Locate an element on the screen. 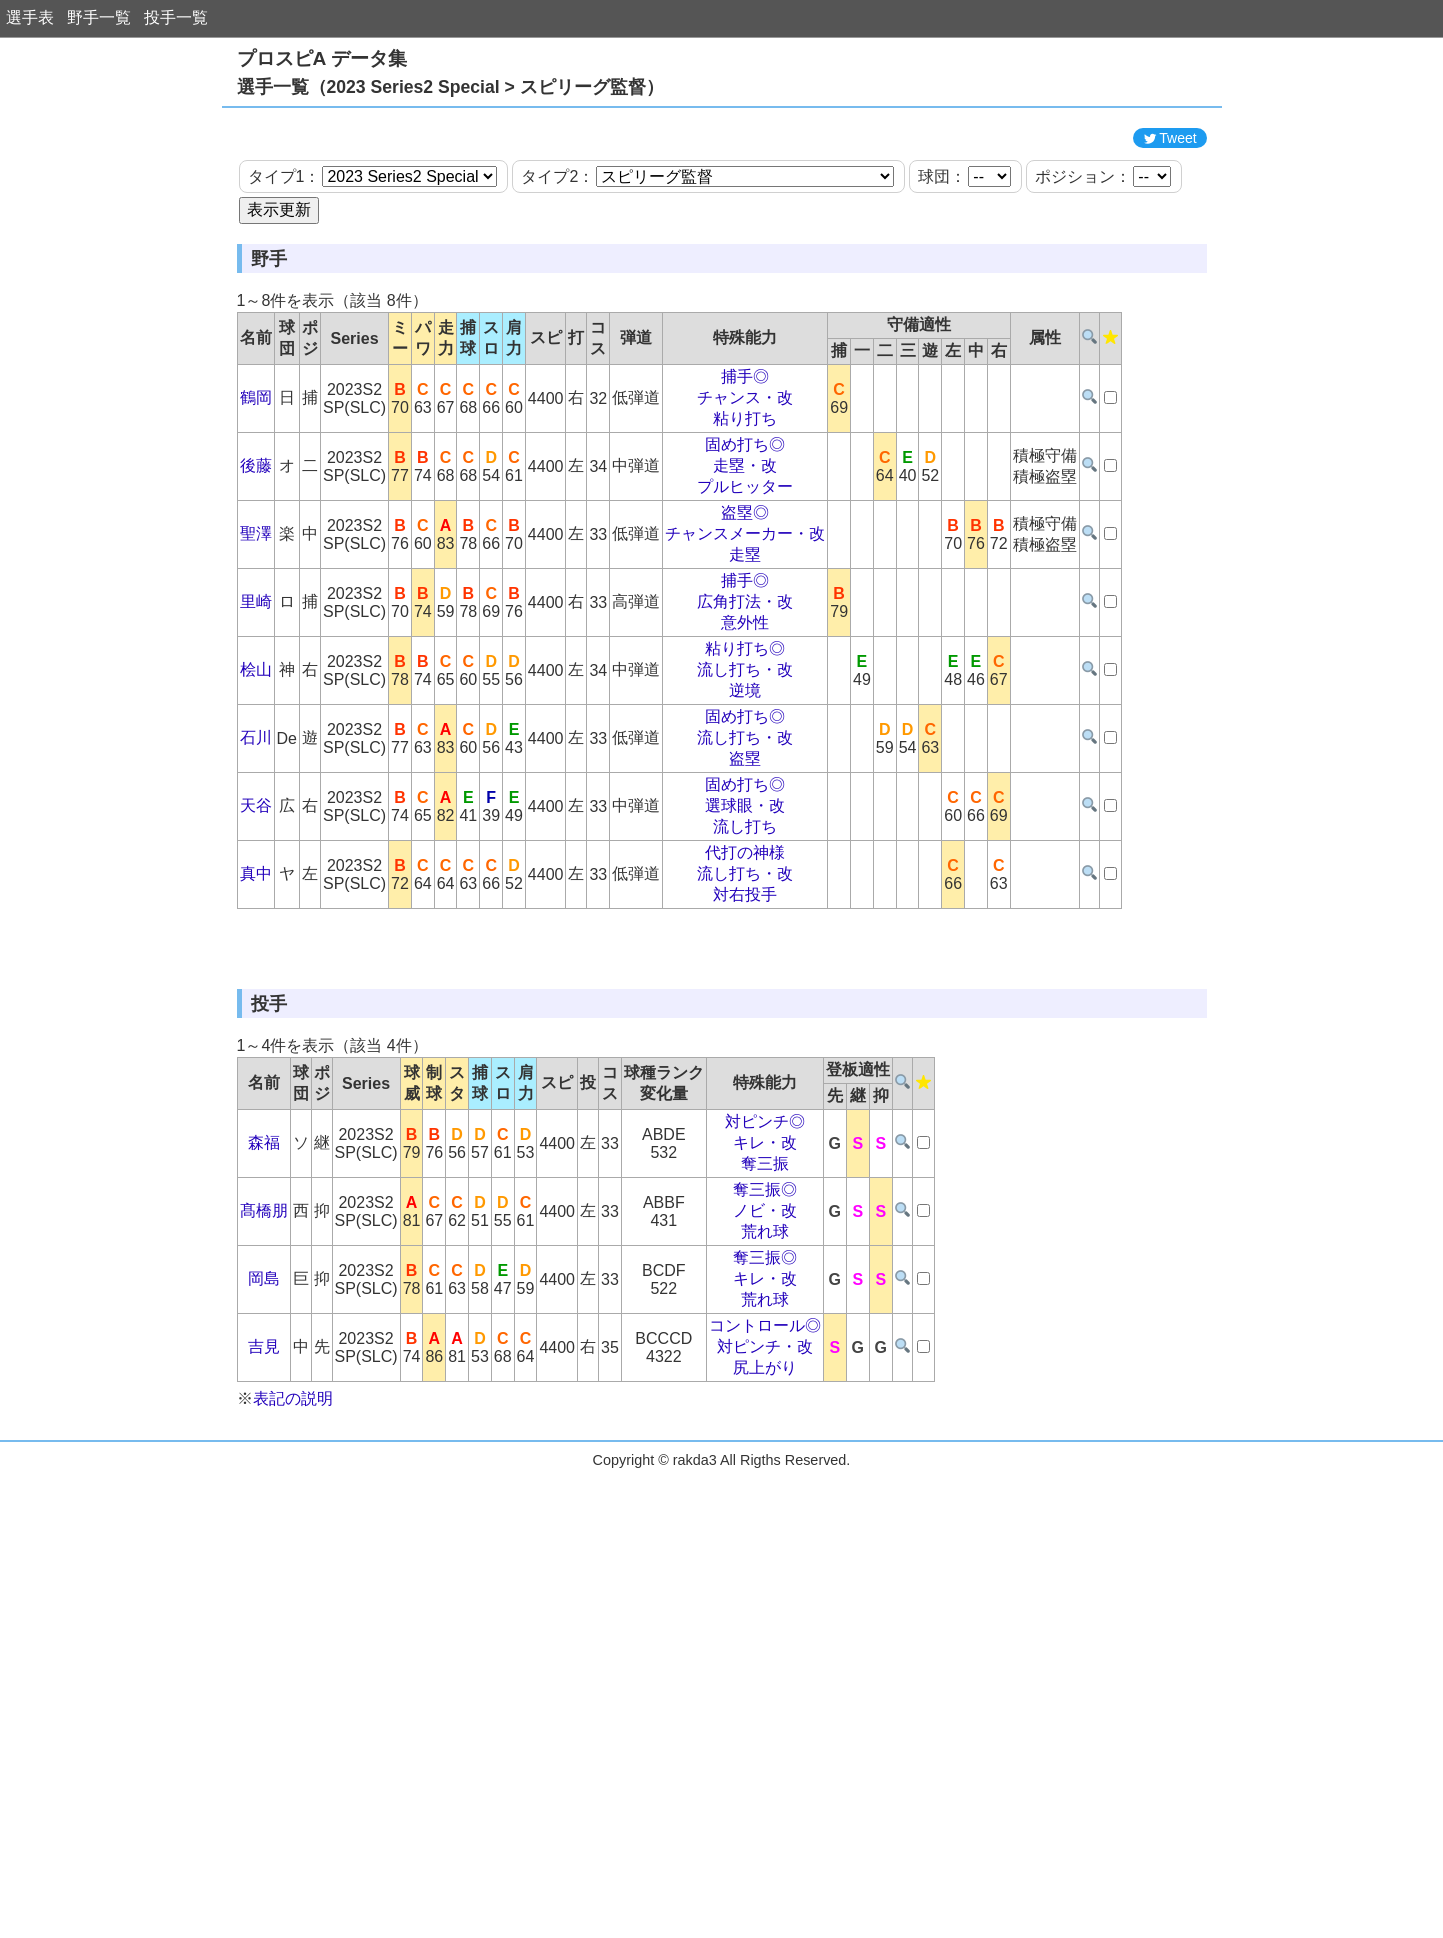  ノビ・改 is located at coordinates (765, 1390).